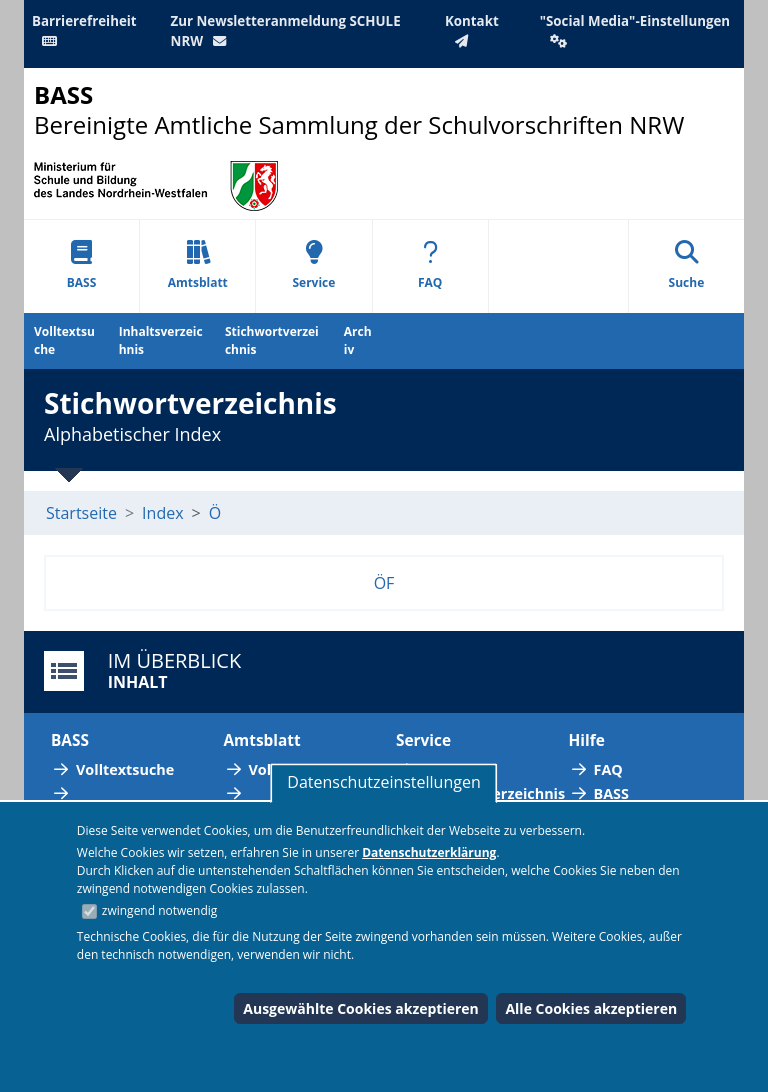 This screenshot has height=1092, width=768. Describe the element at coordinates (82, 265) in the screenshot. I see `BASS` at that location.